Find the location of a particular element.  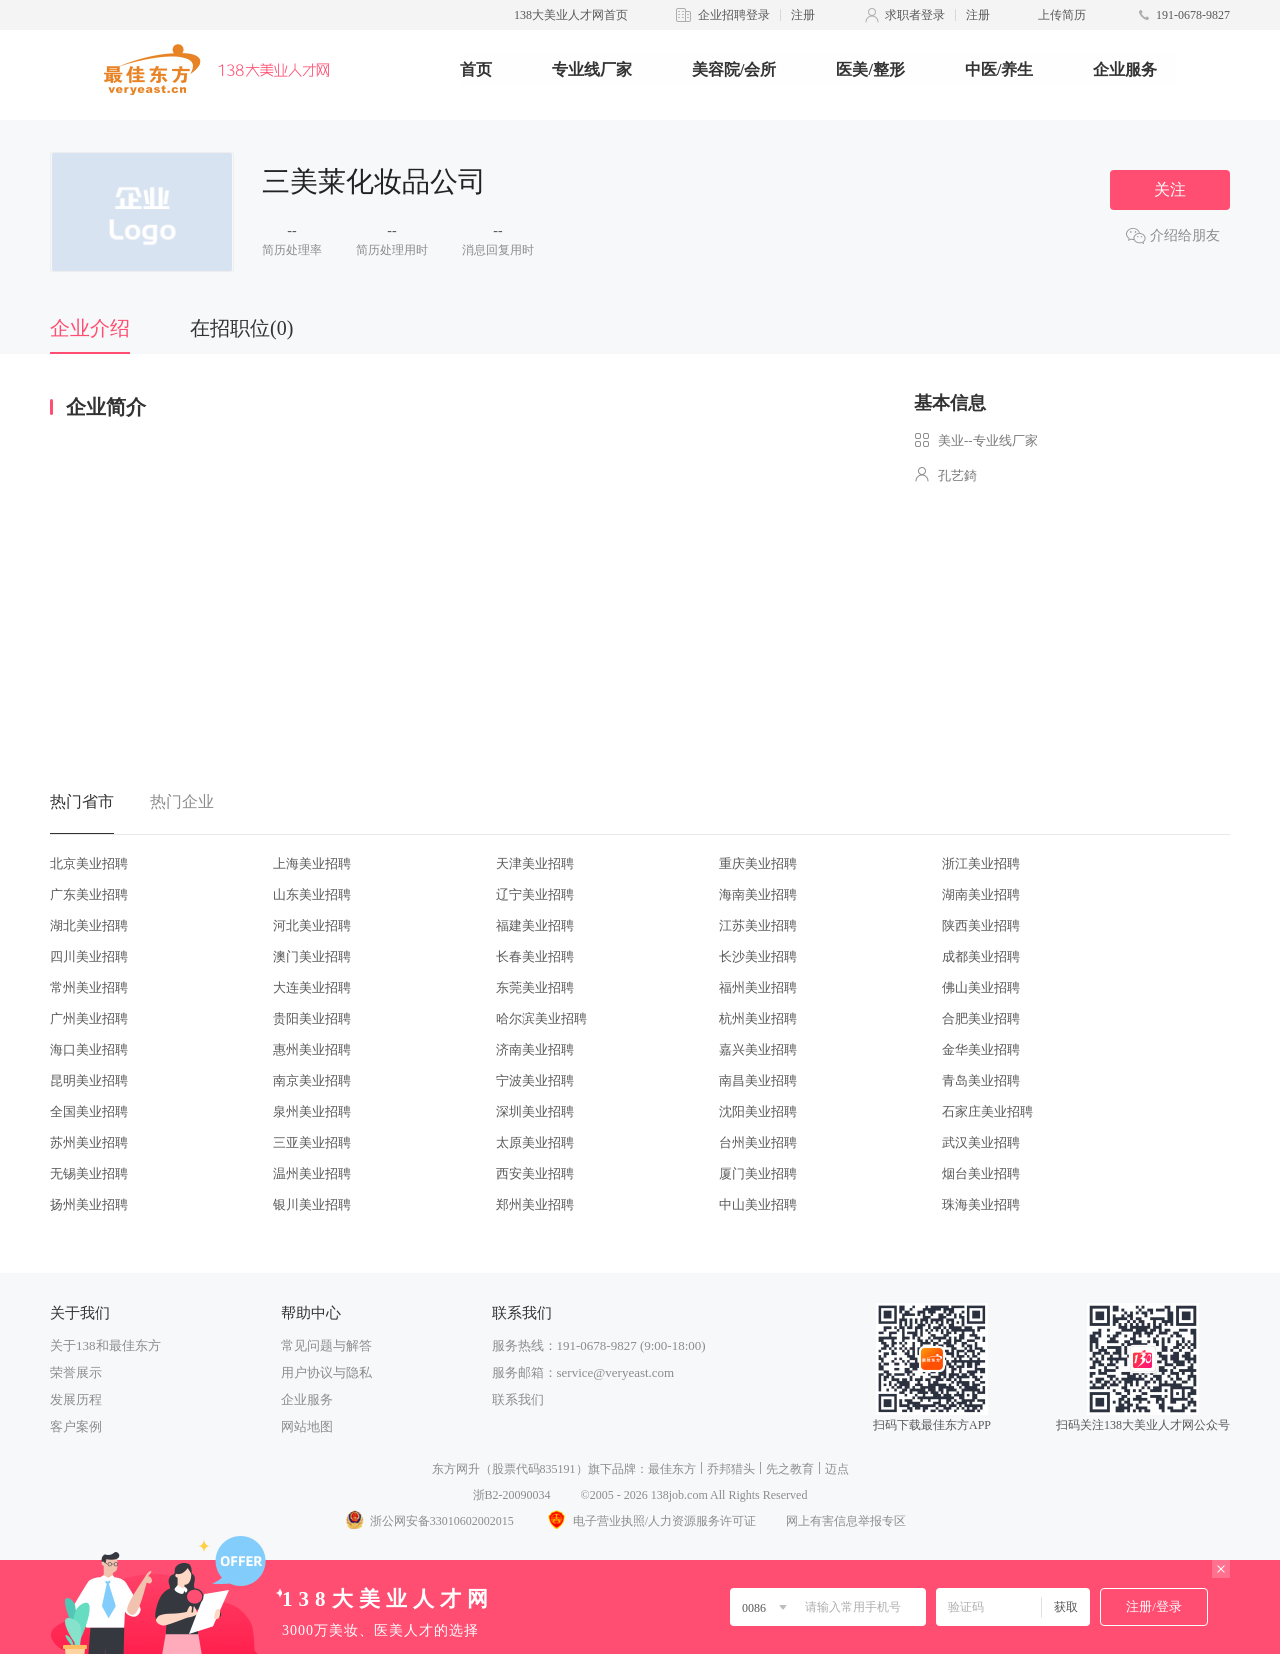

福建美业招聘 is located at coordinates (535, 925).